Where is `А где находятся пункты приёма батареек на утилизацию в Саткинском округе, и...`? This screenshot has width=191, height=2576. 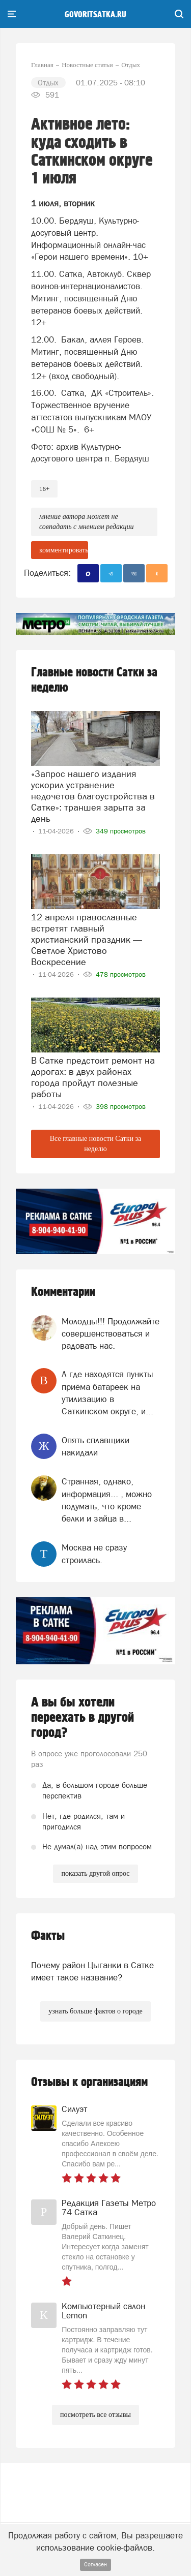 А где находятся пункты приёма батареек на утилизацию в Саткинском округе, и... is located at coordinates (107, 1392).